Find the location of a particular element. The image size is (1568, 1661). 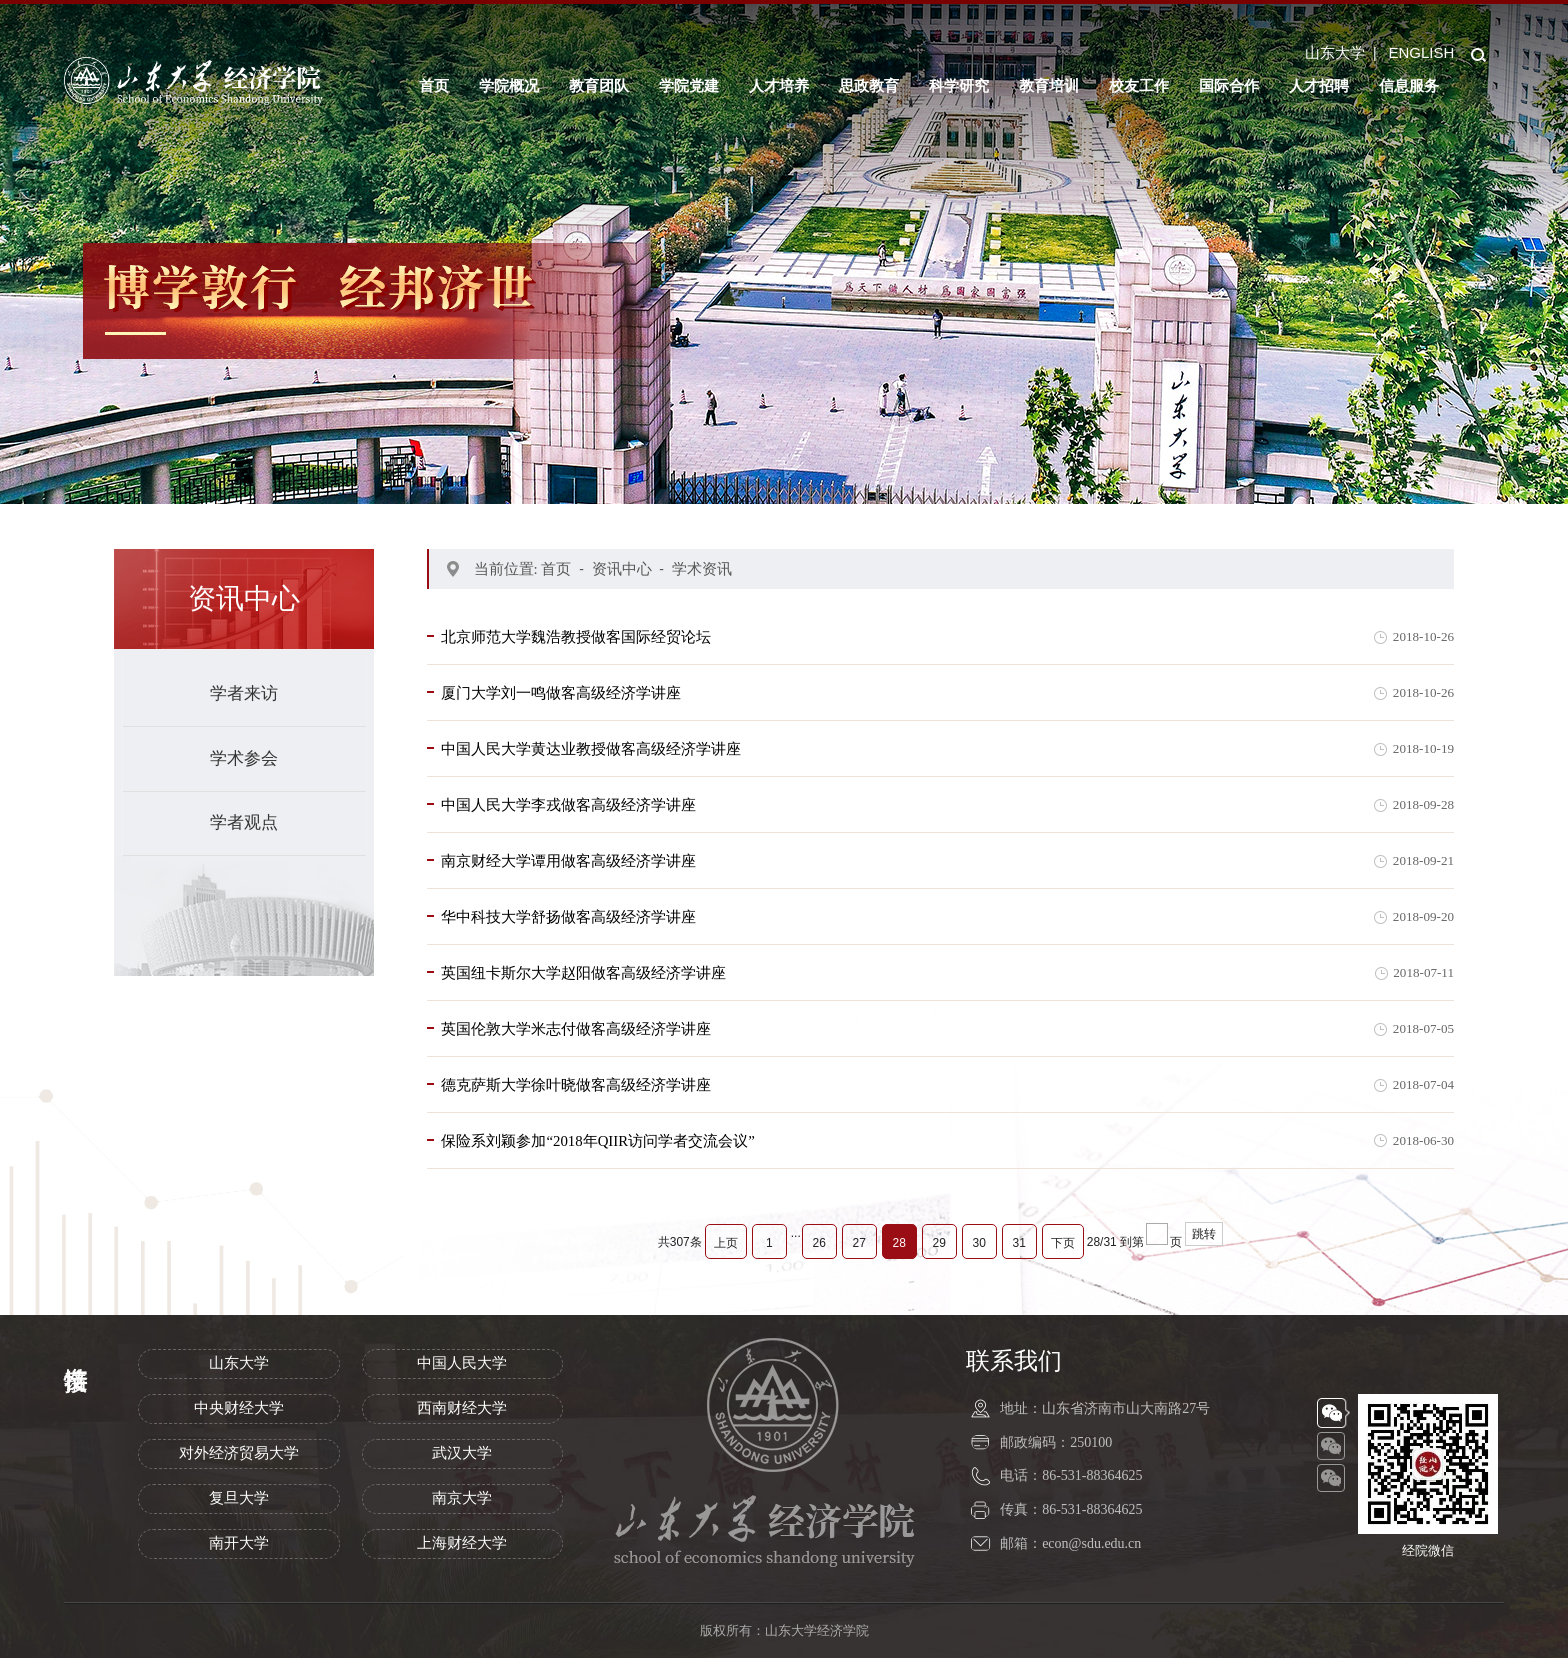

对外经济贸易大学 is located at coordinates (239, 1456).